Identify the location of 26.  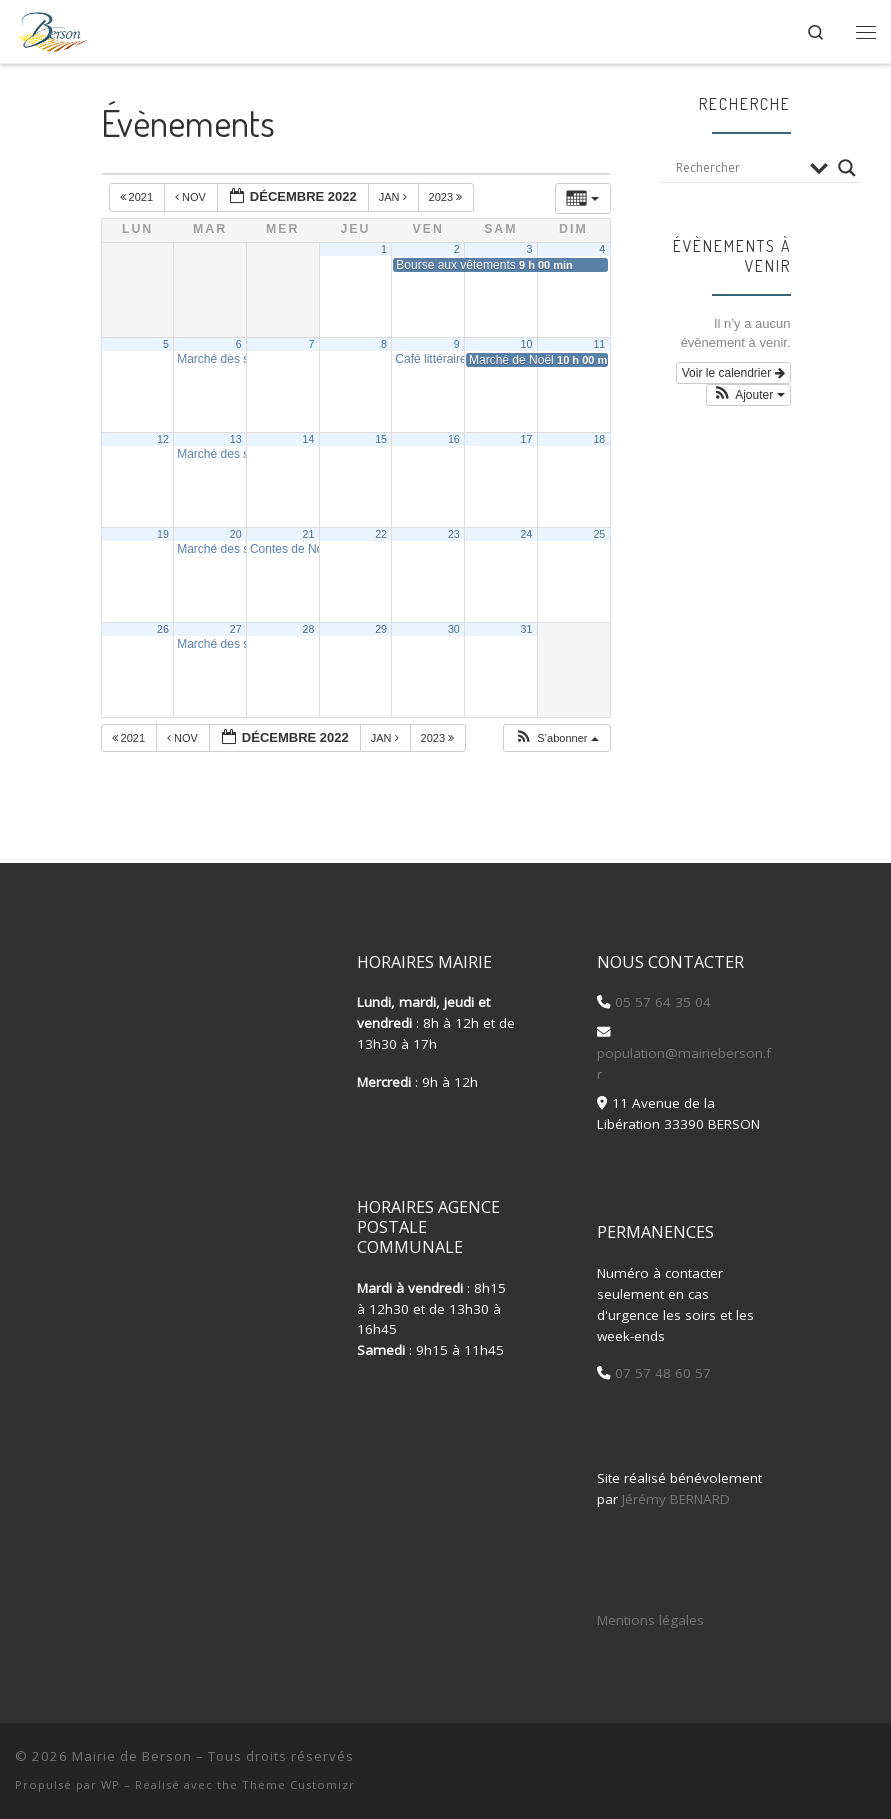
(163, 629).